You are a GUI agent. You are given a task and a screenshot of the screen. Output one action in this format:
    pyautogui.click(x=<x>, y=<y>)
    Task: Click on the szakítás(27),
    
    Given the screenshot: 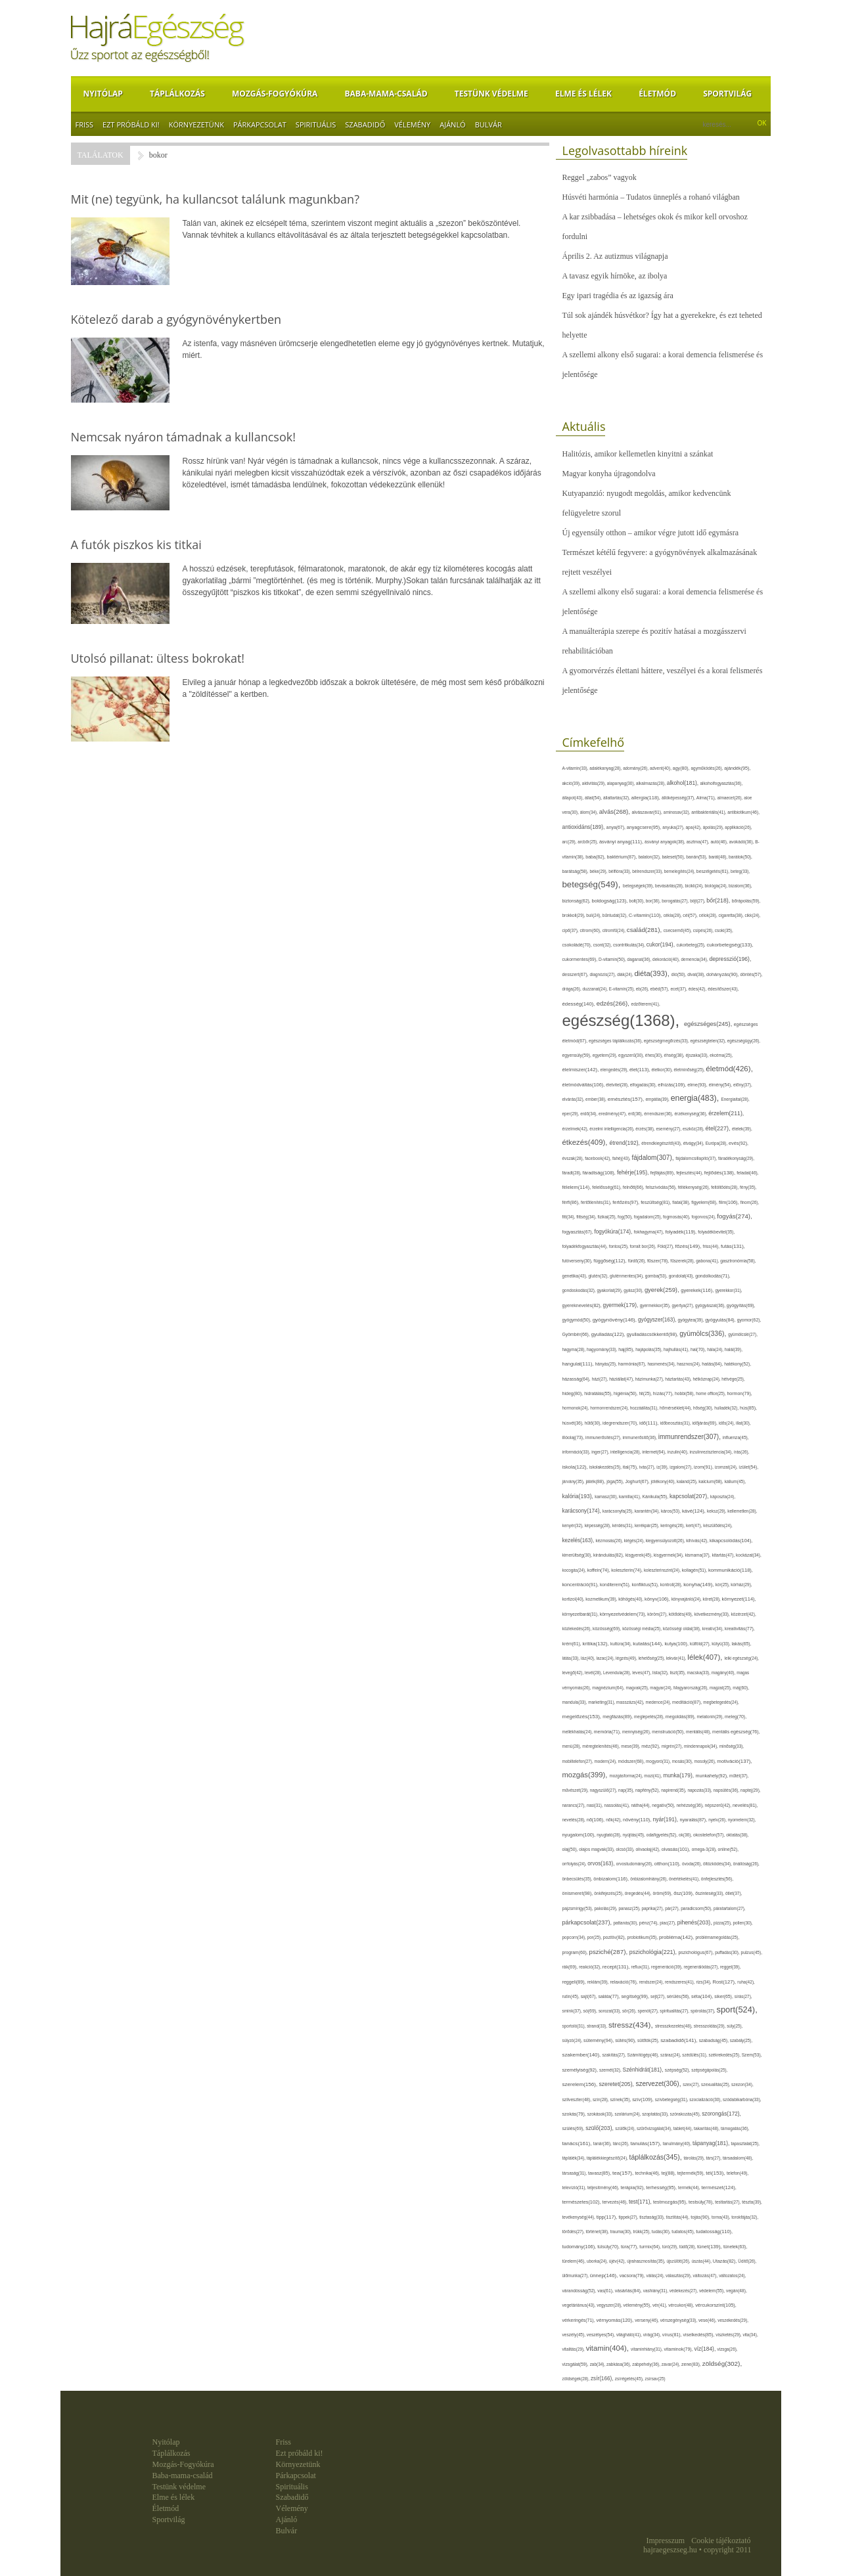 What is the action you would take?
    pyautogui.click(x=614, y=2055)
    